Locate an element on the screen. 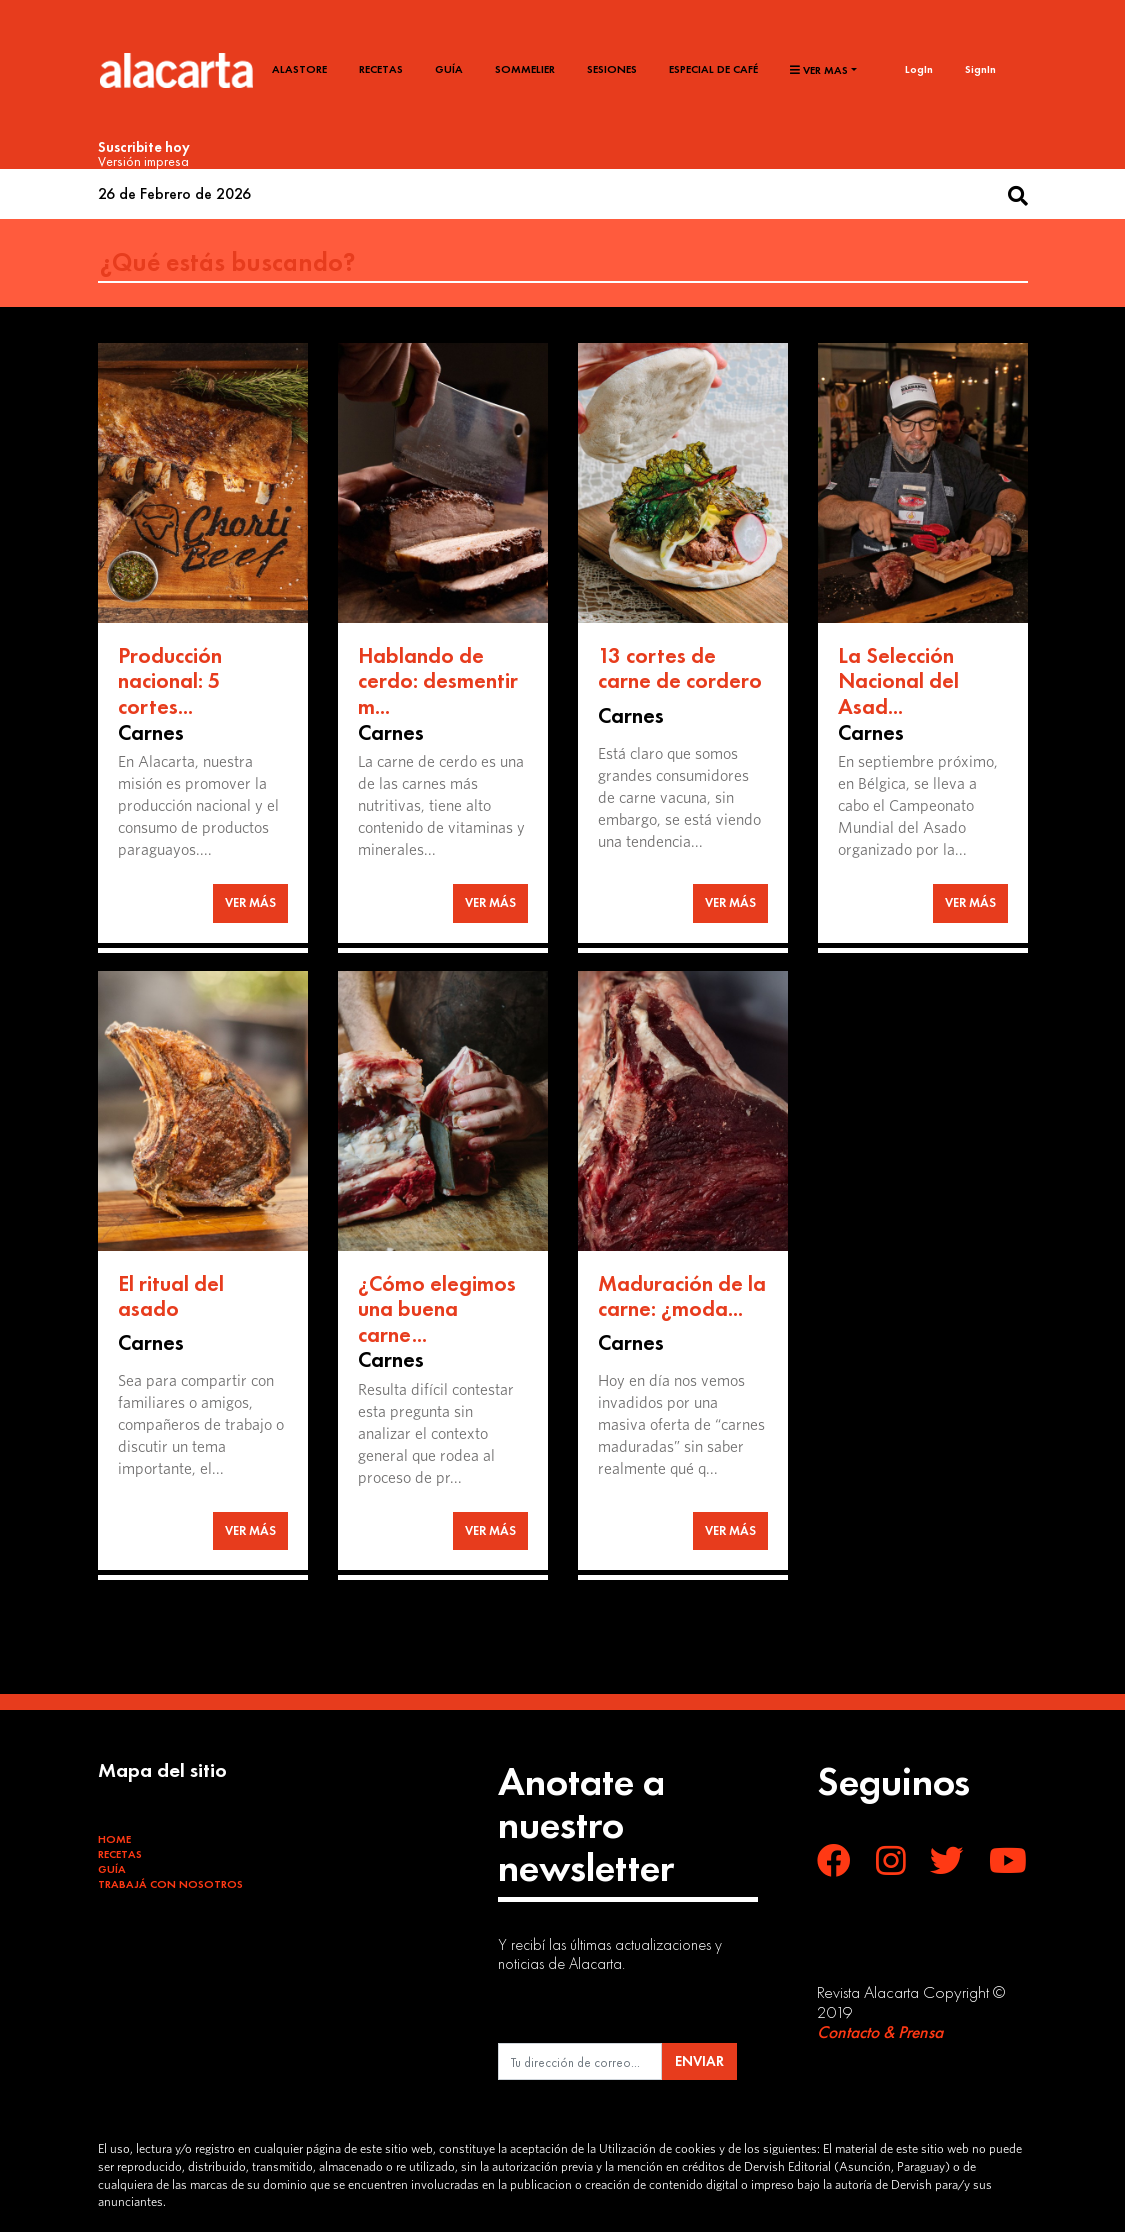  Hablando de cerdo: desmentir m... is located at coordinates (438, 681).